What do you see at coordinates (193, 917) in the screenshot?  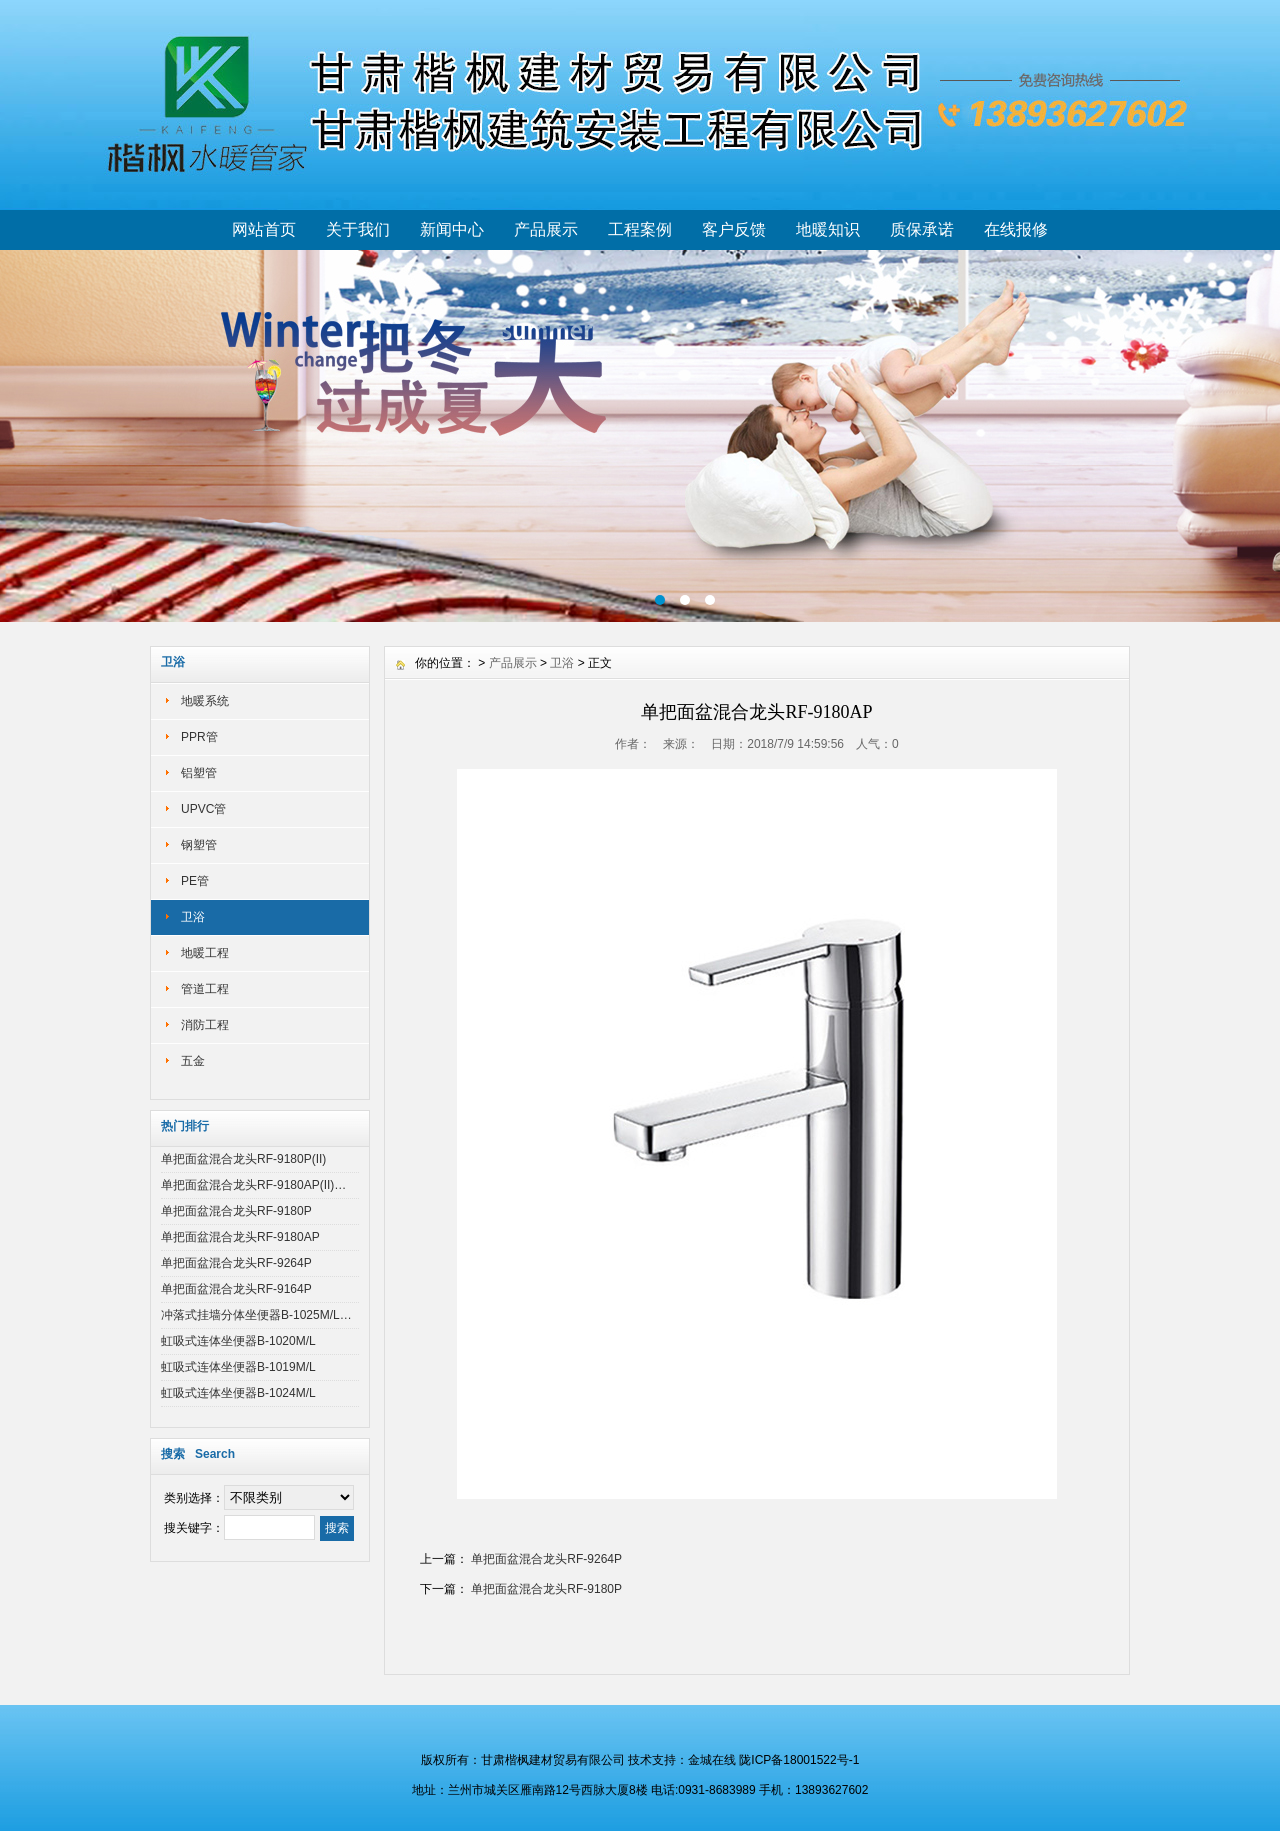 I see `卫浴` at bounding box center [193, 917].